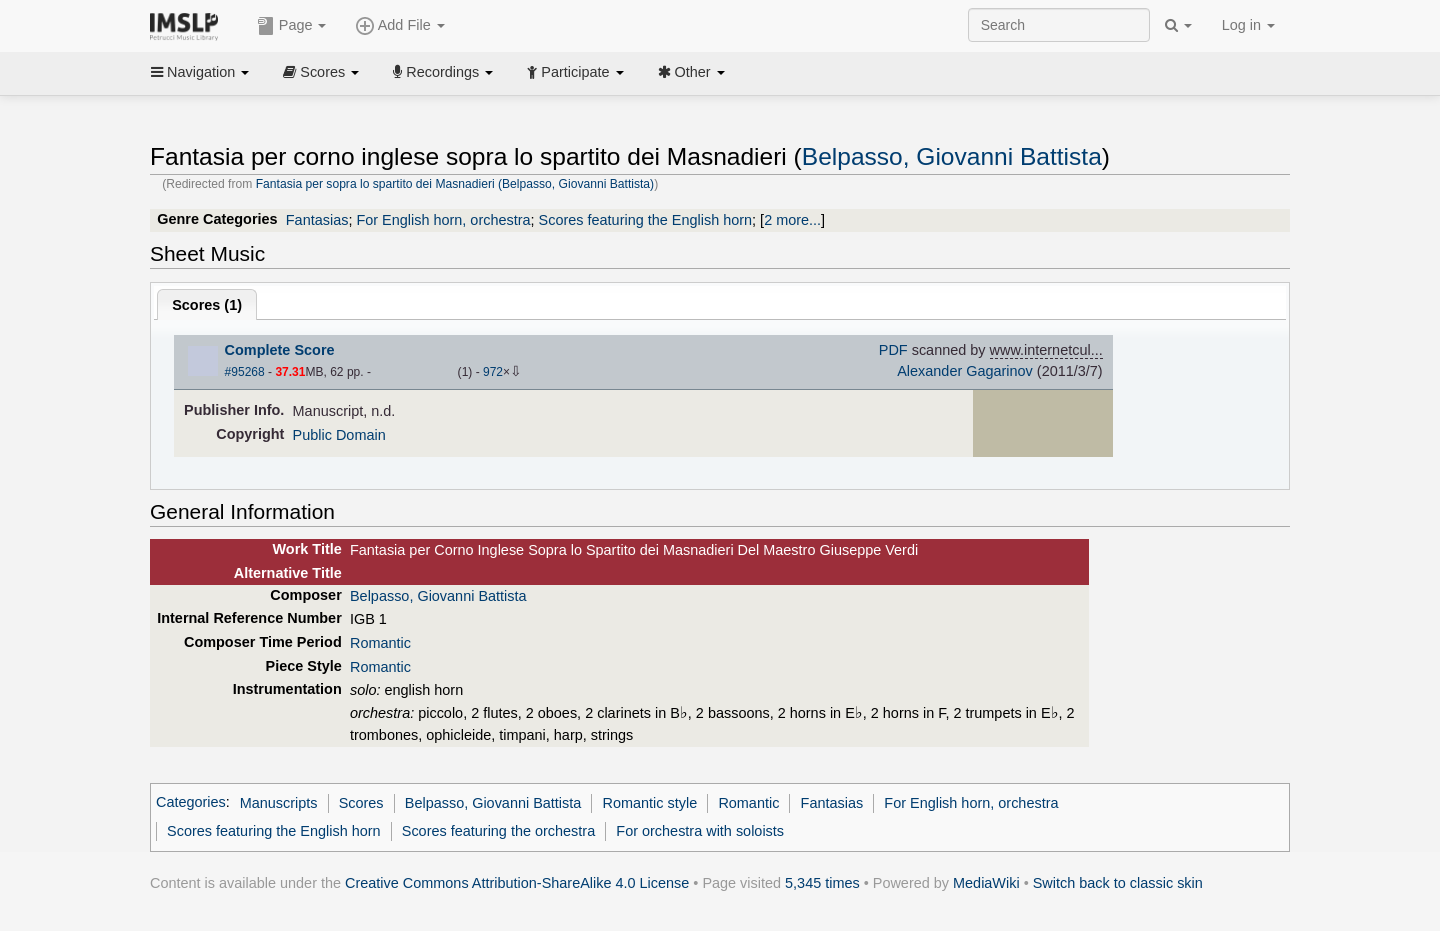 This screenshot has width=1440, height=931. Describe the element at coordinates (400, 26) in the screenshot. I see `Add File` at that location.